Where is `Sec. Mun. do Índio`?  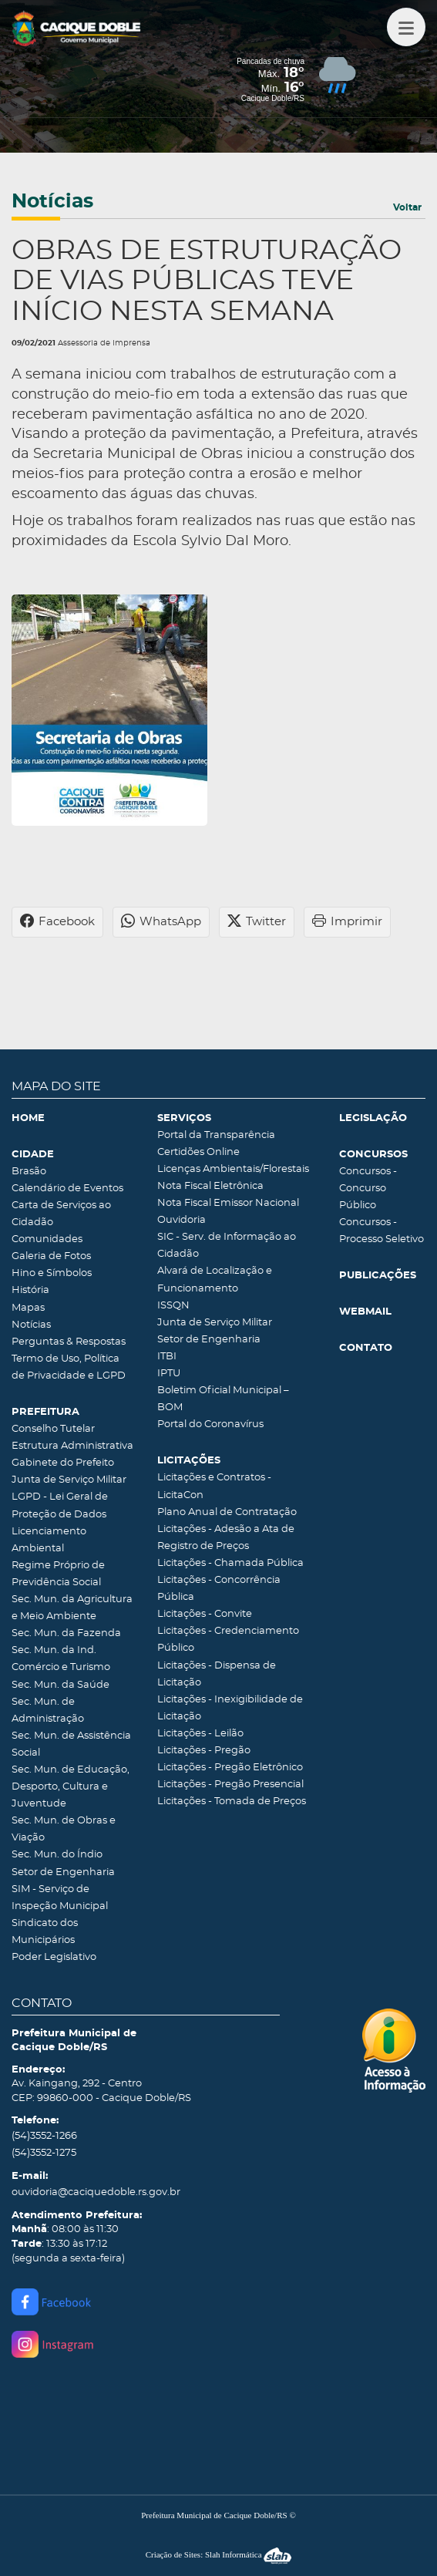 Sec. Mun. do Índio is located at coordinates (57, 1855).